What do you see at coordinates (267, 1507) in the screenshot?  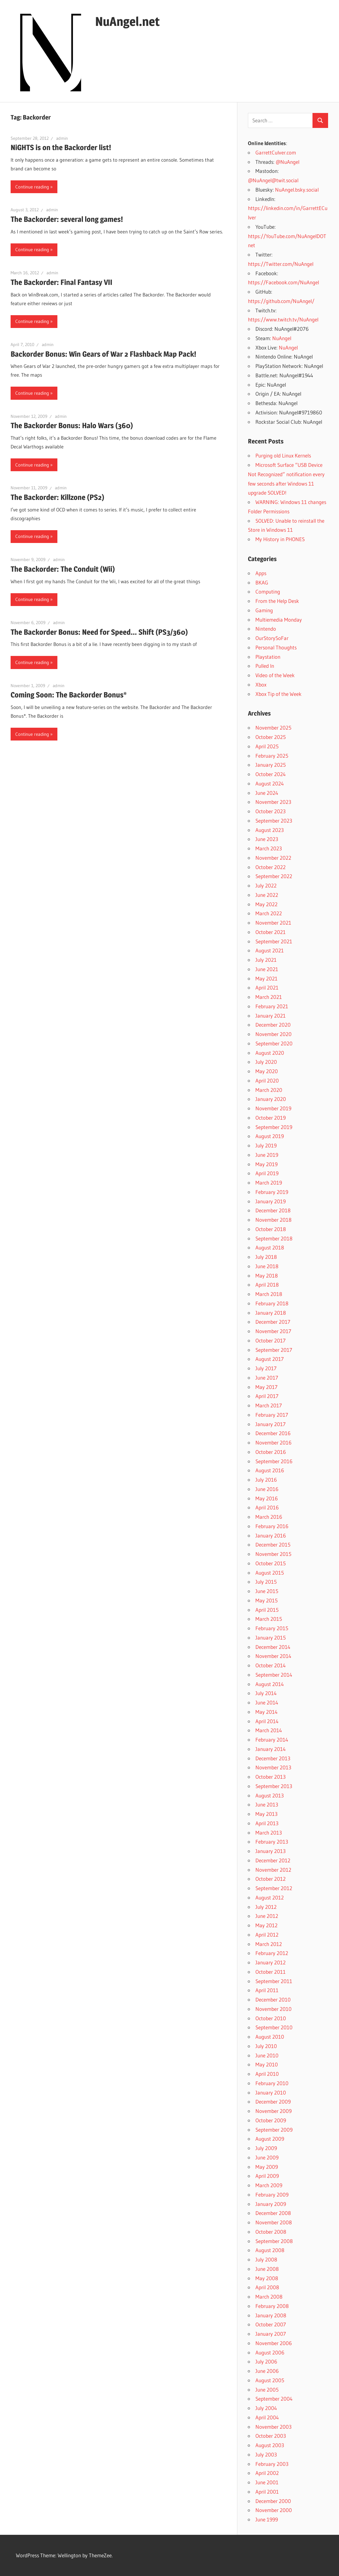 I see `April 2016` at bounding box center [267, 1507].